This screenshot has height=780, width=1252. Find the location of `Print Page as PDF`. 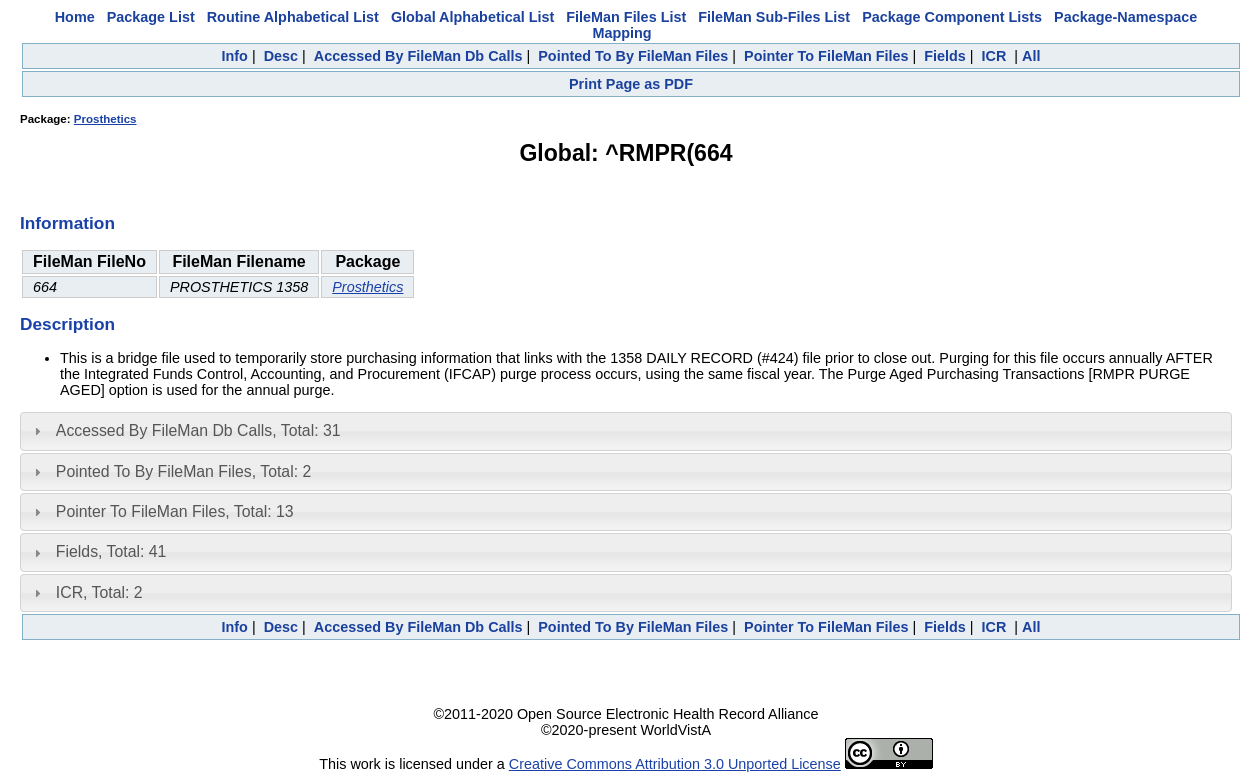

Print Page as PDF is located at coordinates (631, 84).